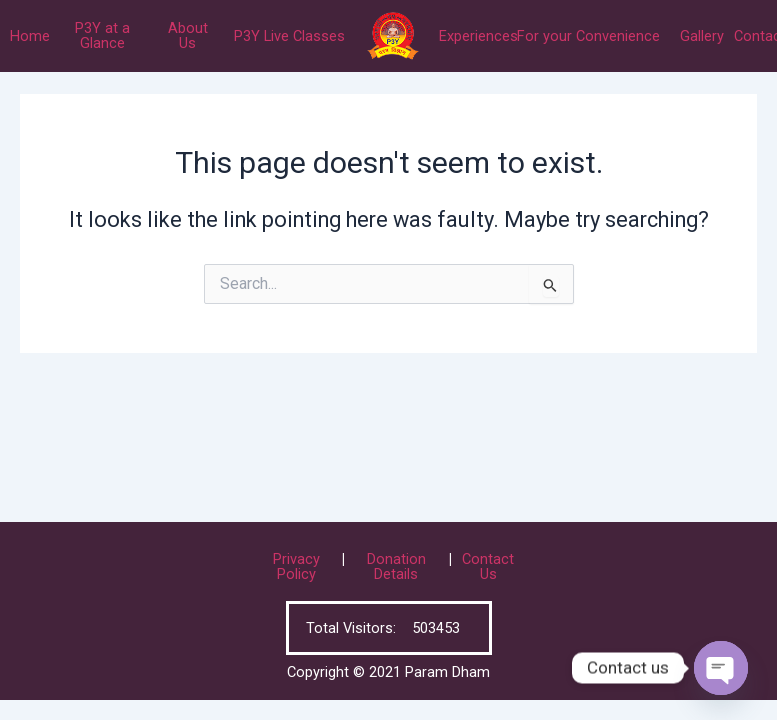 Image resolution: width=777 pixels, height=720 pixels. Describe the element at coordinates (702, 36) in the screenshot. I see `Gallery` at that location.